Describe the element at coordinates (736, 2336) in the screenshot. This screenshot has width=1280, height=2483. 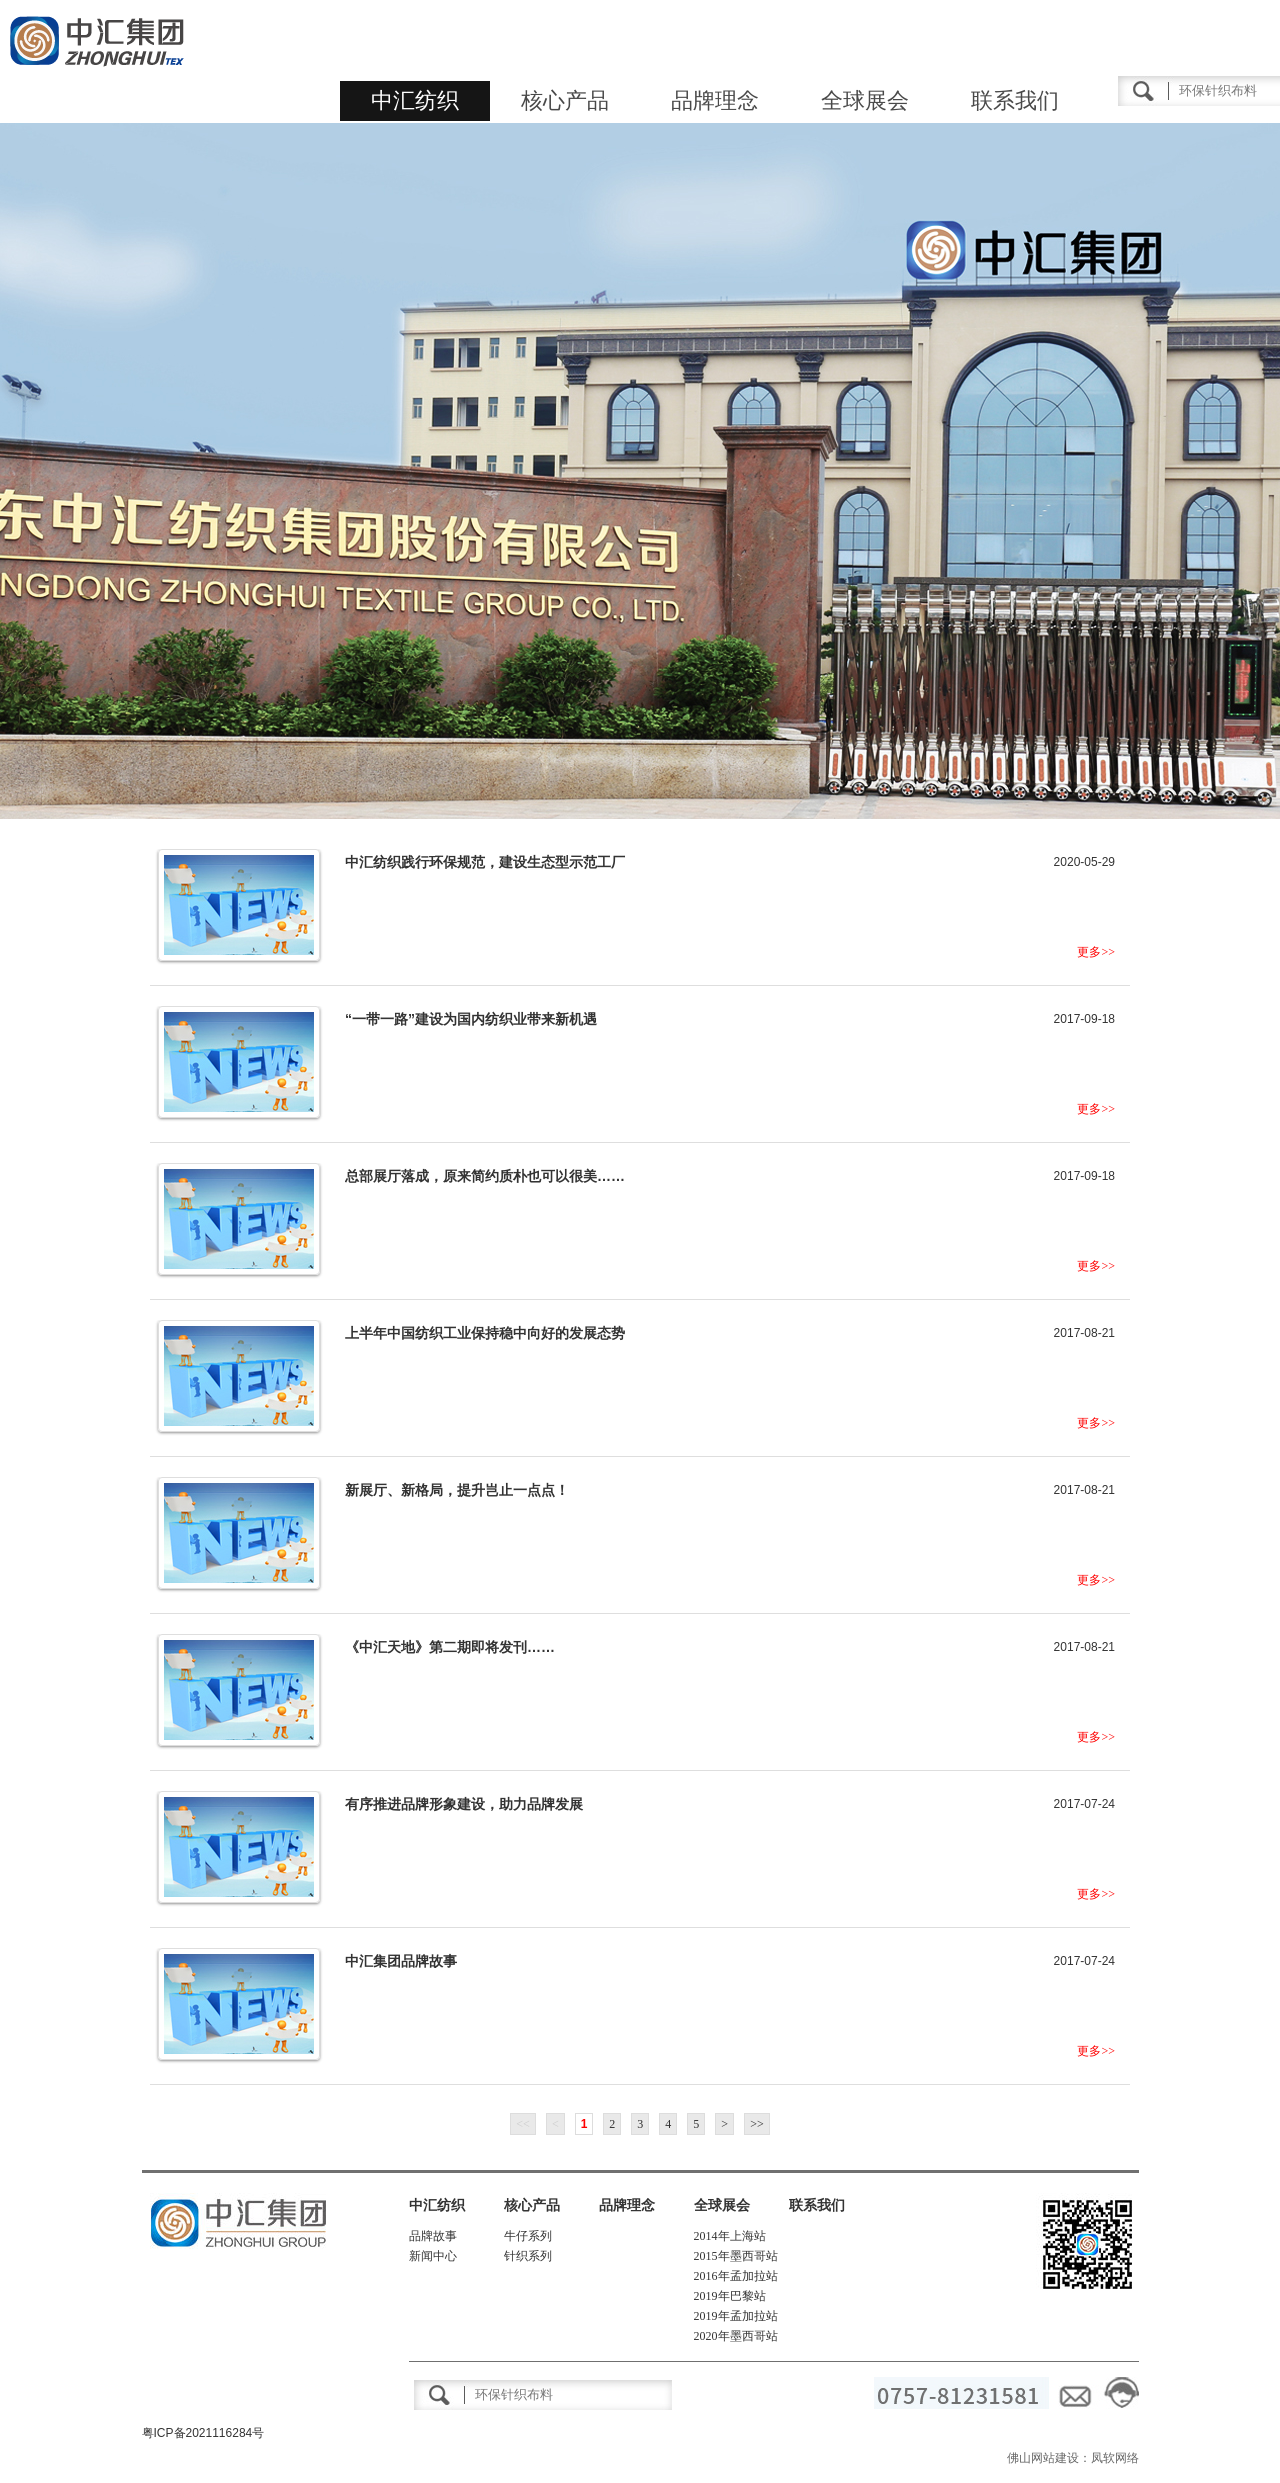
I see `2020年墨西哥站` at that location.